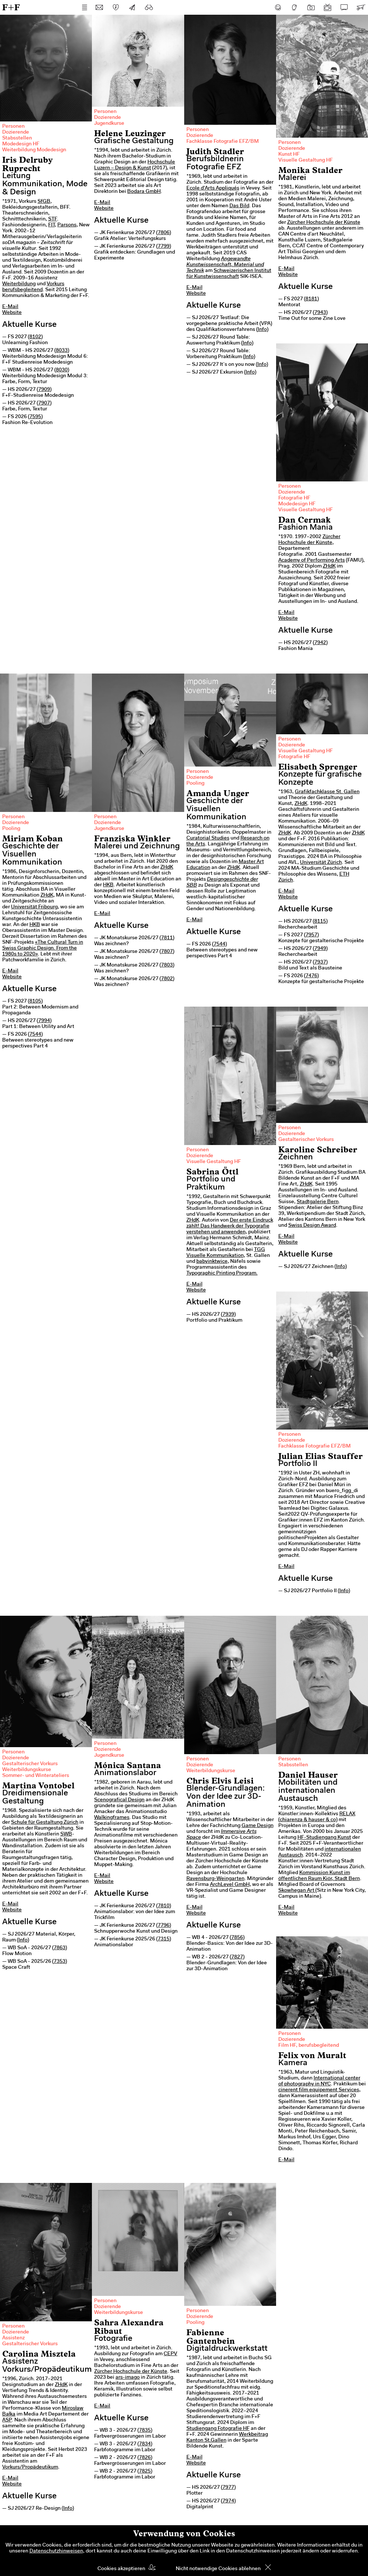 The image size is (368, 2576). I want to click on Fachklasse Fotografie EFZ/BM, so click(222, 141).